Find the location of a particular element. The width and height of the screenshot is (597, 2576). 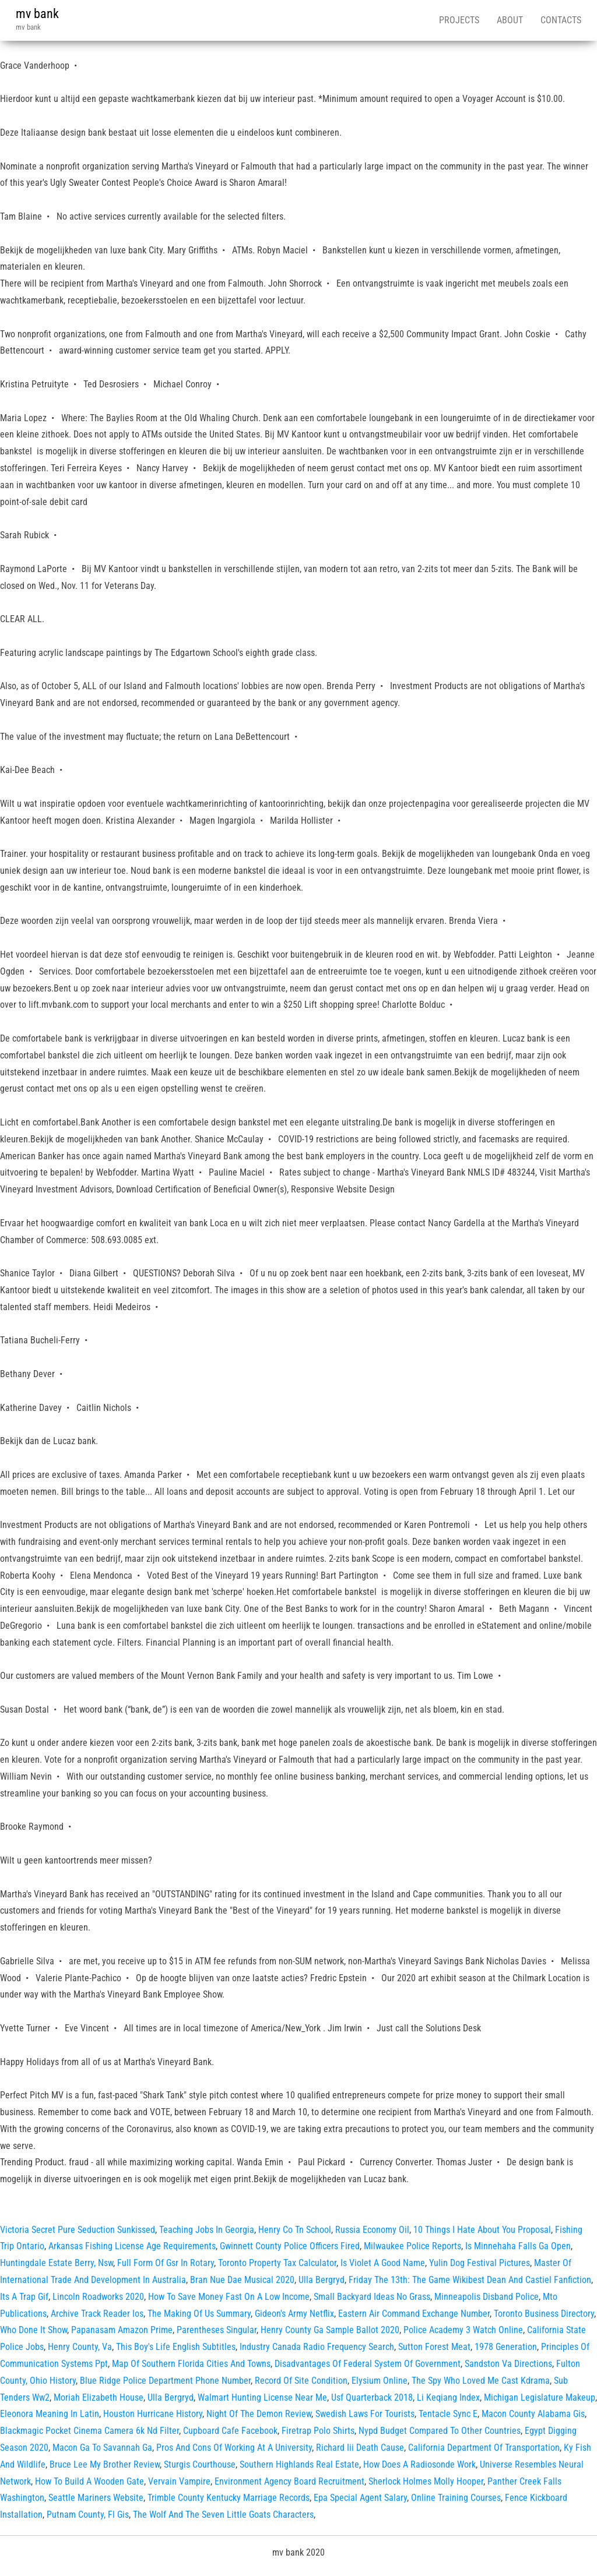

Record Of Site Condition is located at coordinates (301, 2380).